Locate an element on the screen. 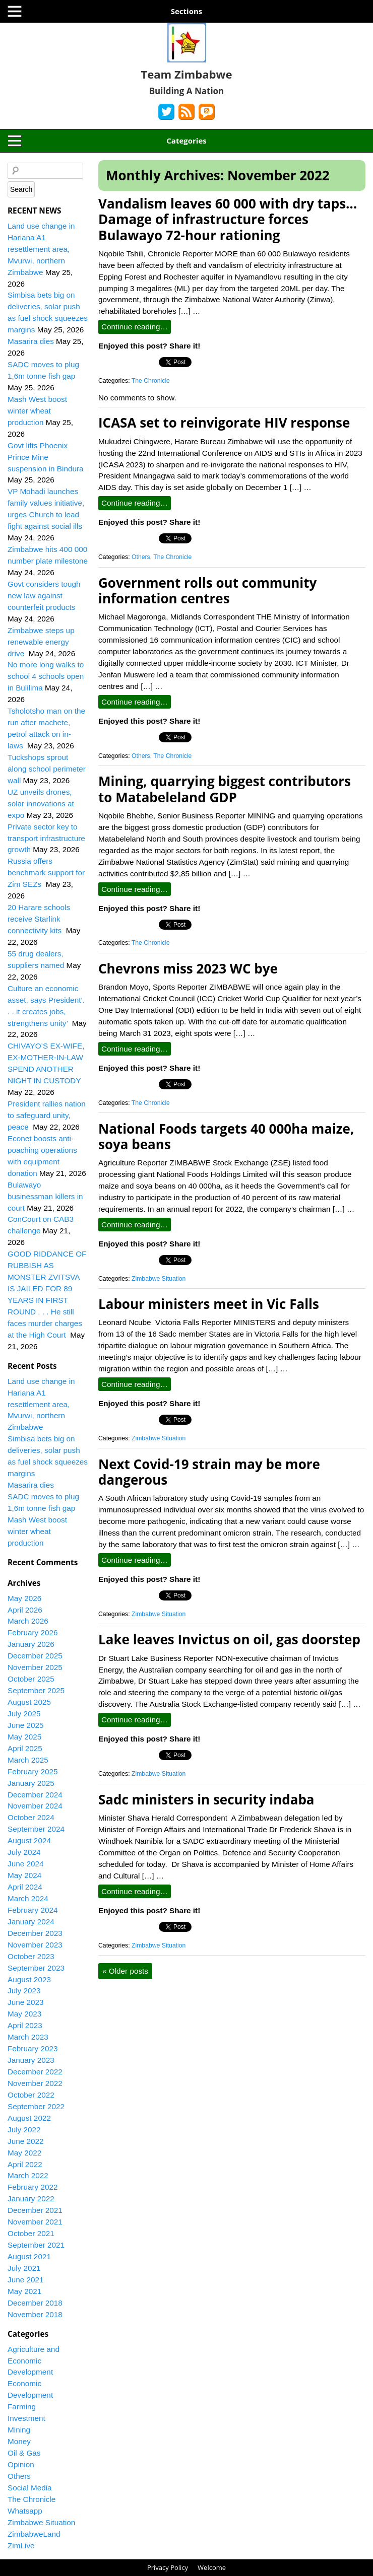 This screenshot has width=373, height=2576. November 2024 is located at coordinates (35, 1805).